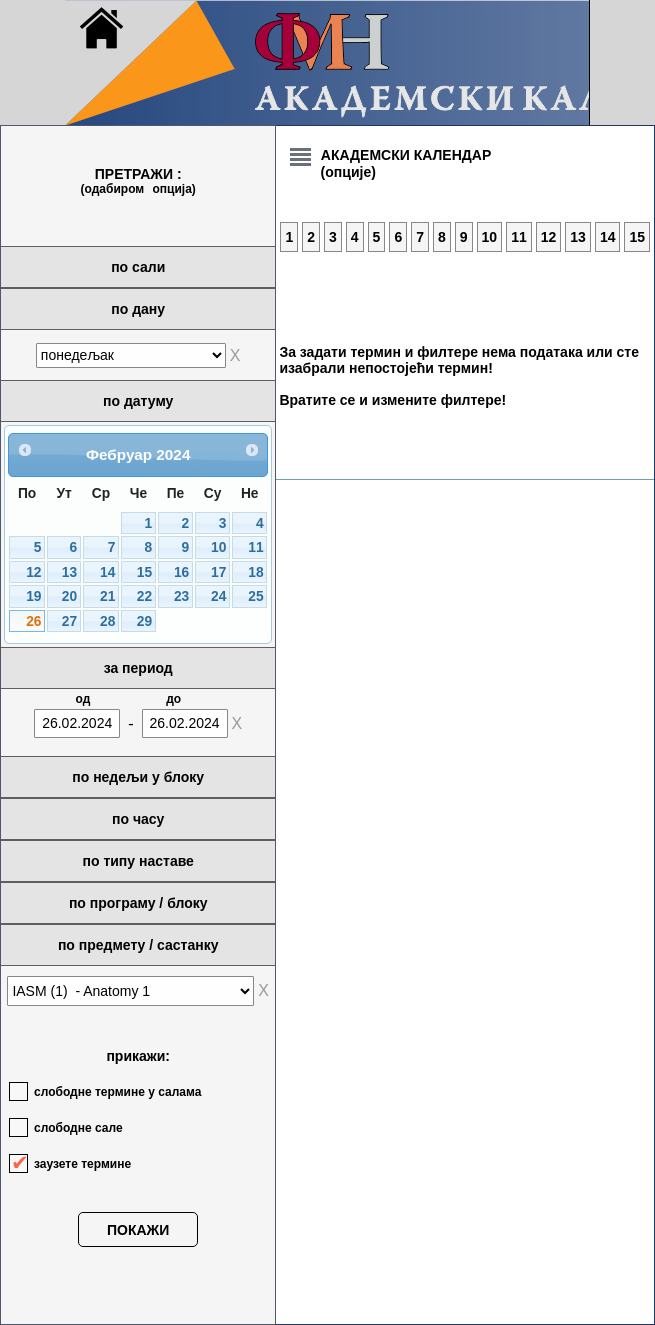 The width and height of the screenshot is (655, 1325). What do you see at coordinates (33, 596) in the screenshot?
I see `19` at bounding box center [33, 596].